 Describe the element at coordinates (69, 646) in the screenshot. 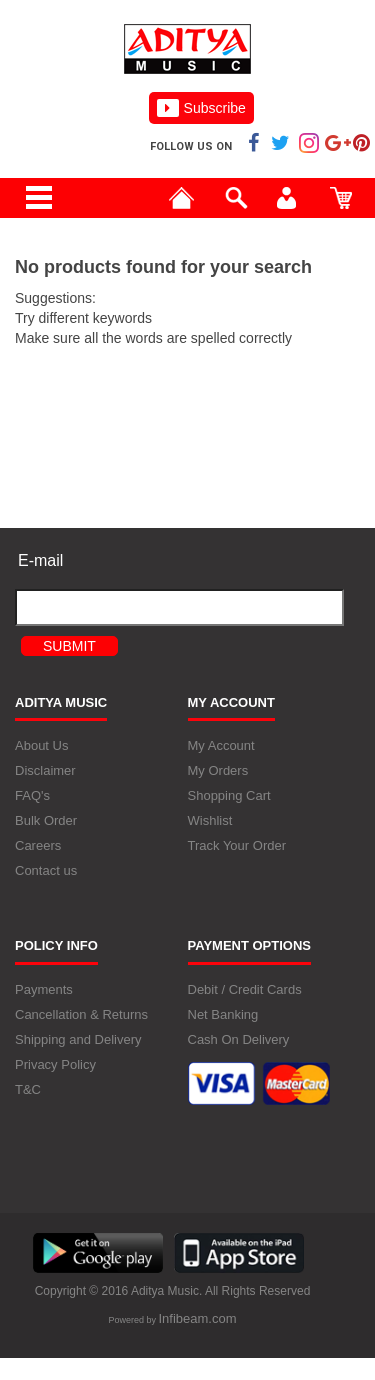

I see `Submit` at that location.